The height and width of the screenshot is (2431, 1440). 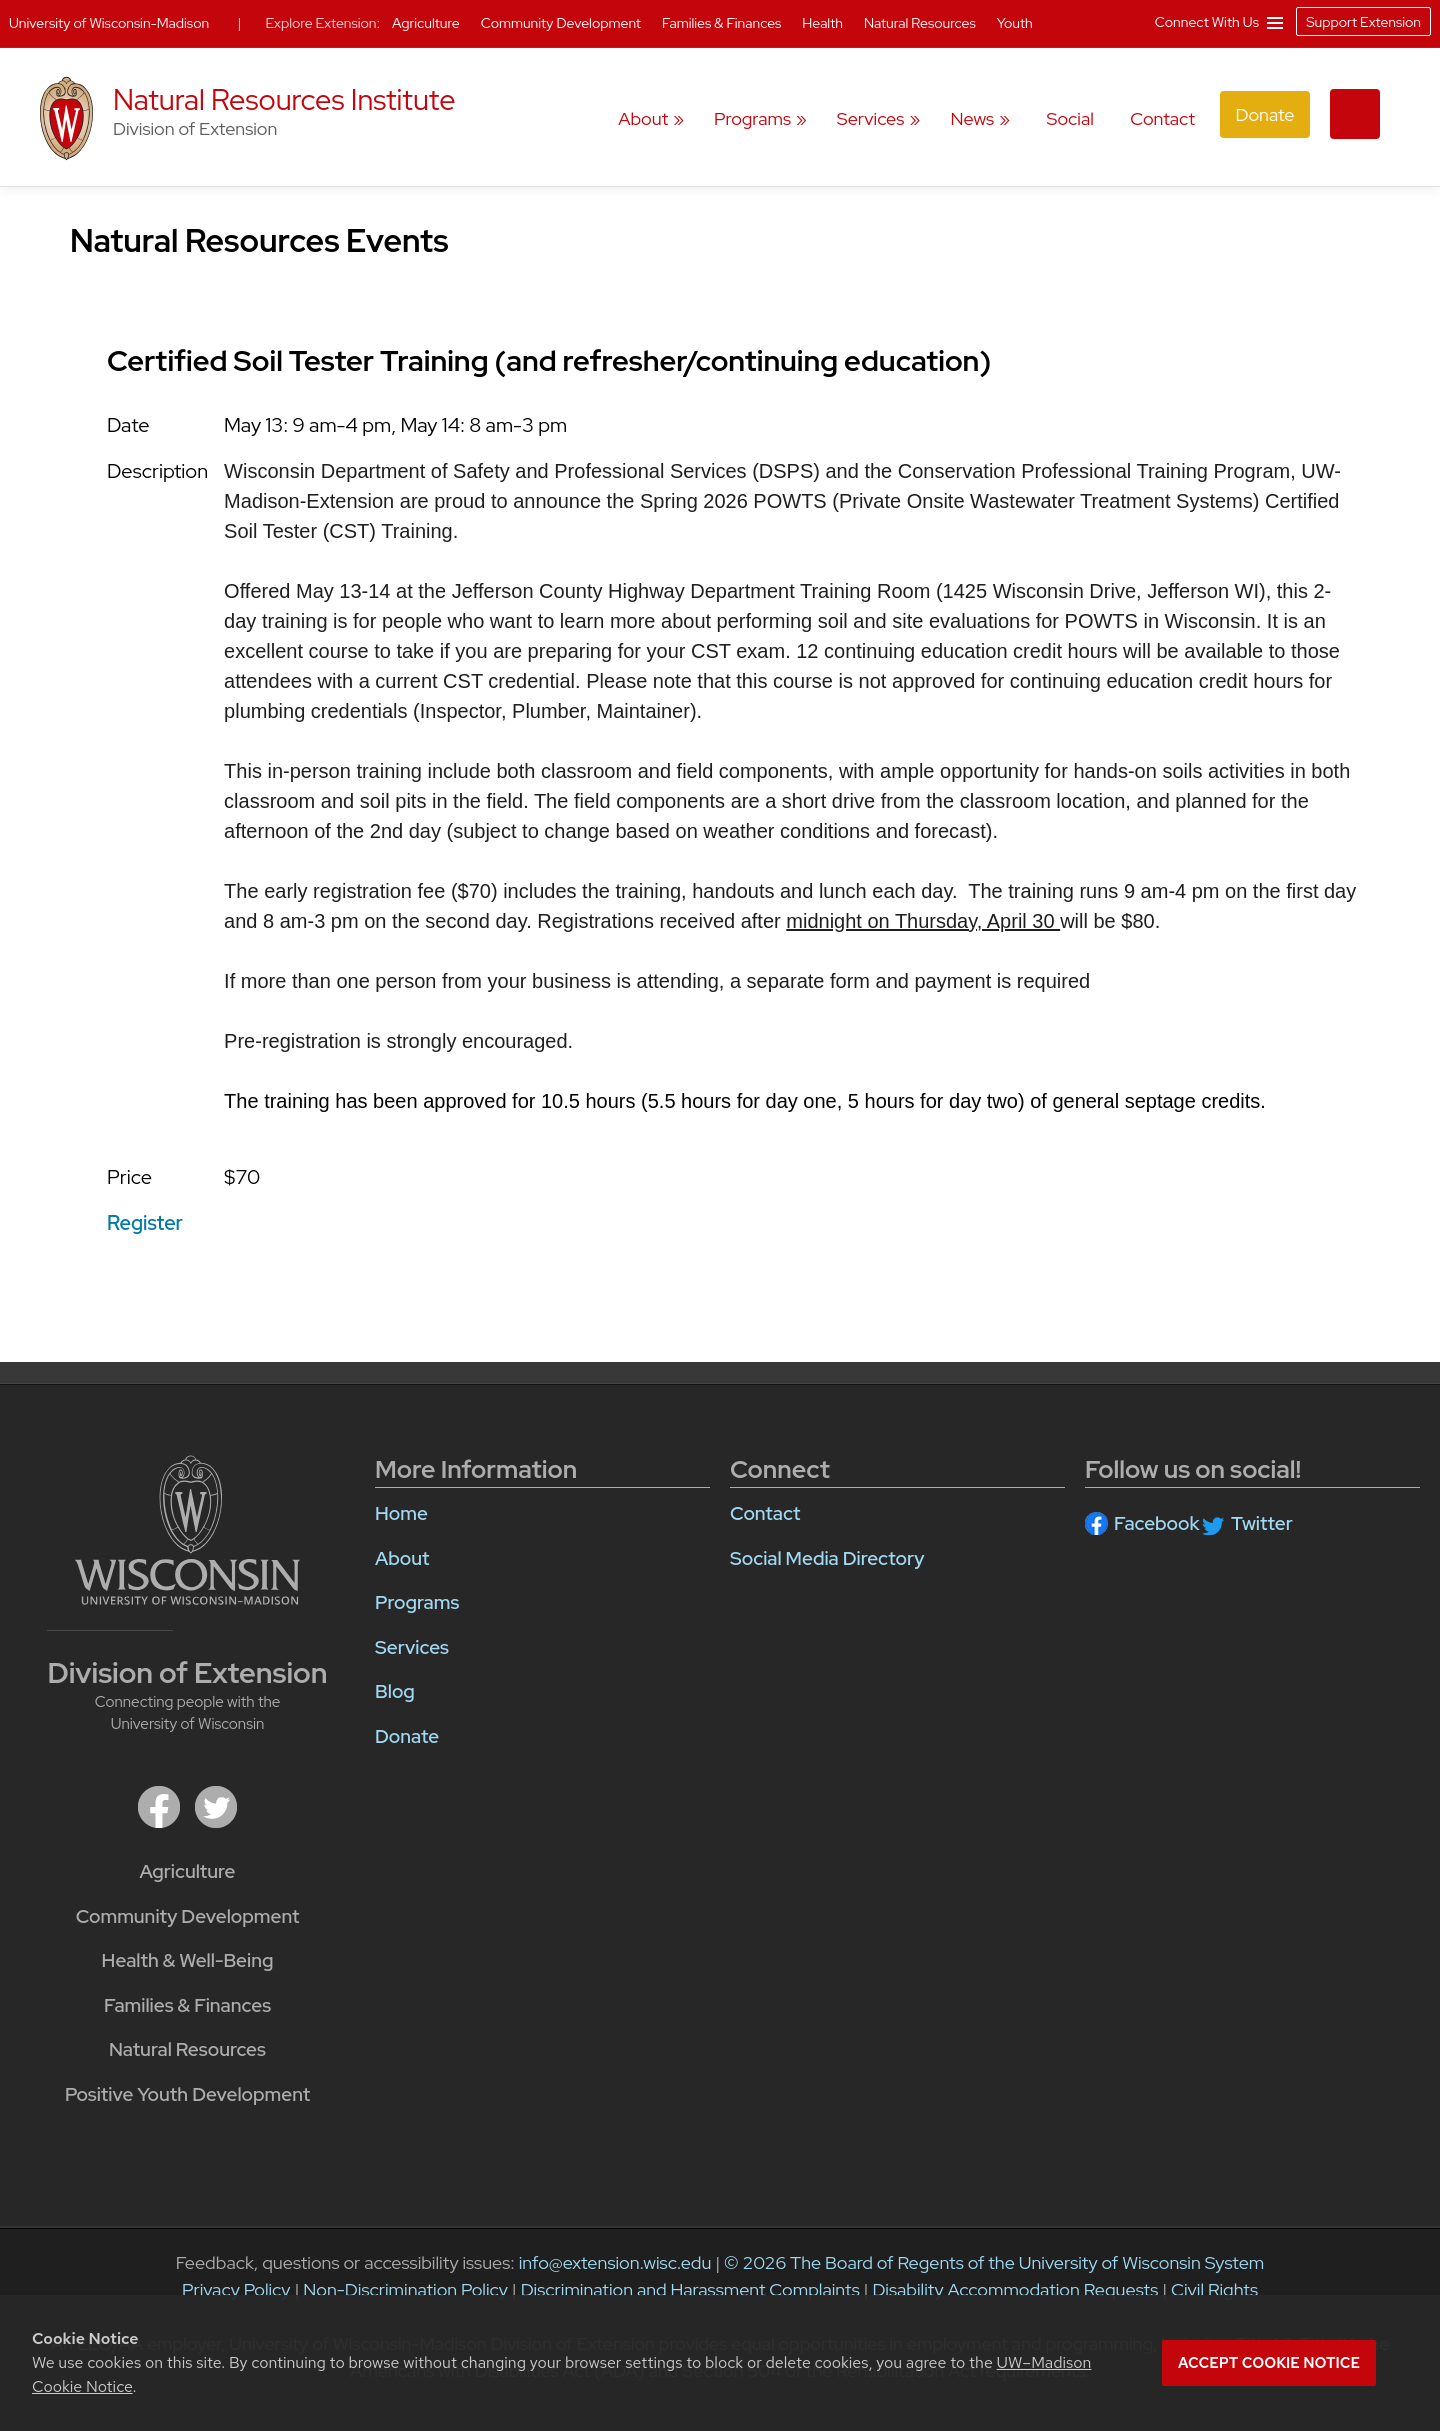 What do you see at coordinates (284, 99) in the screenshot?
I see `Natural Resources Institute` at bounding box center [284, 99].